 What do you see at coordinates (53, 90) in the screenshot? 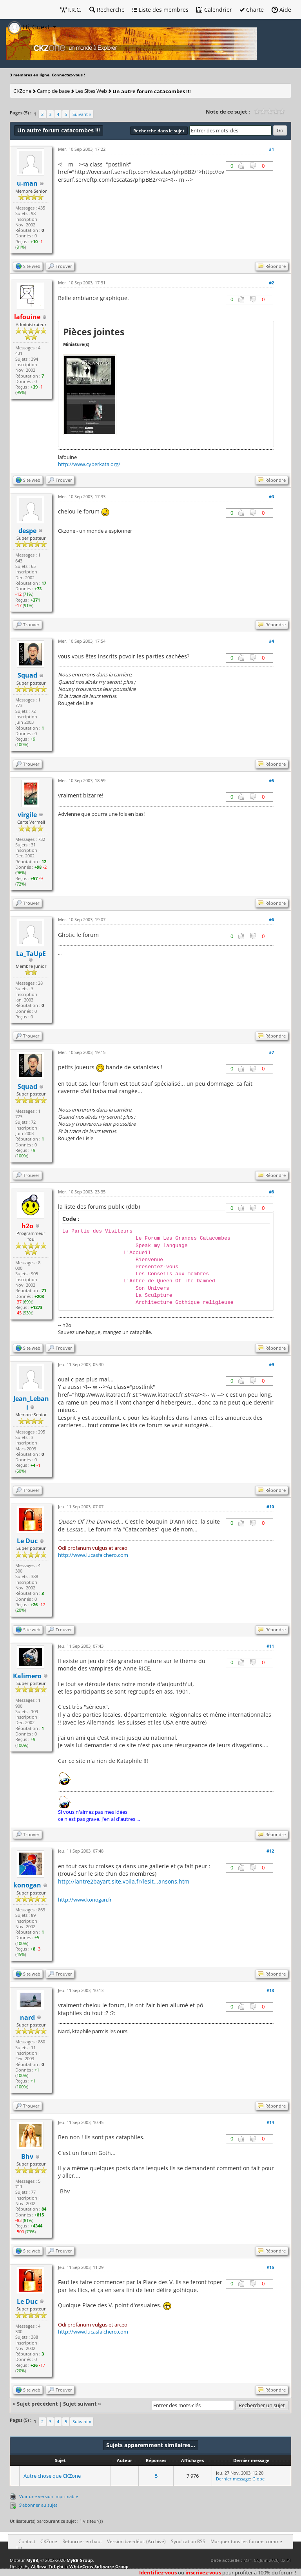
I see `Camp de base` at bounding box center [53, 90].